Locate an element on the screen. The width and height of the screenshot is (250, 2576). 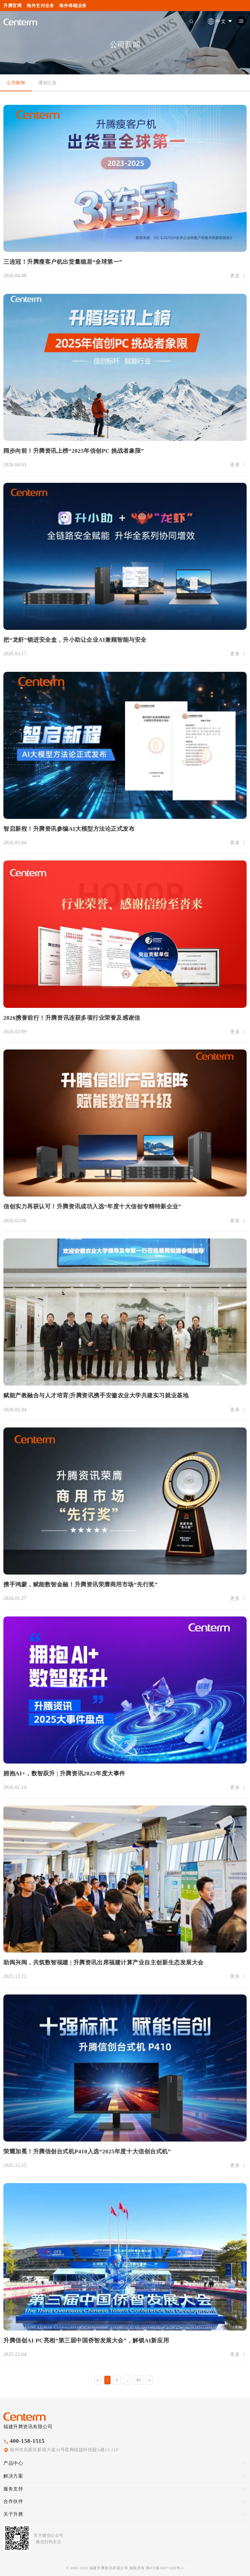
更多 is located at coordinates (238, 276).